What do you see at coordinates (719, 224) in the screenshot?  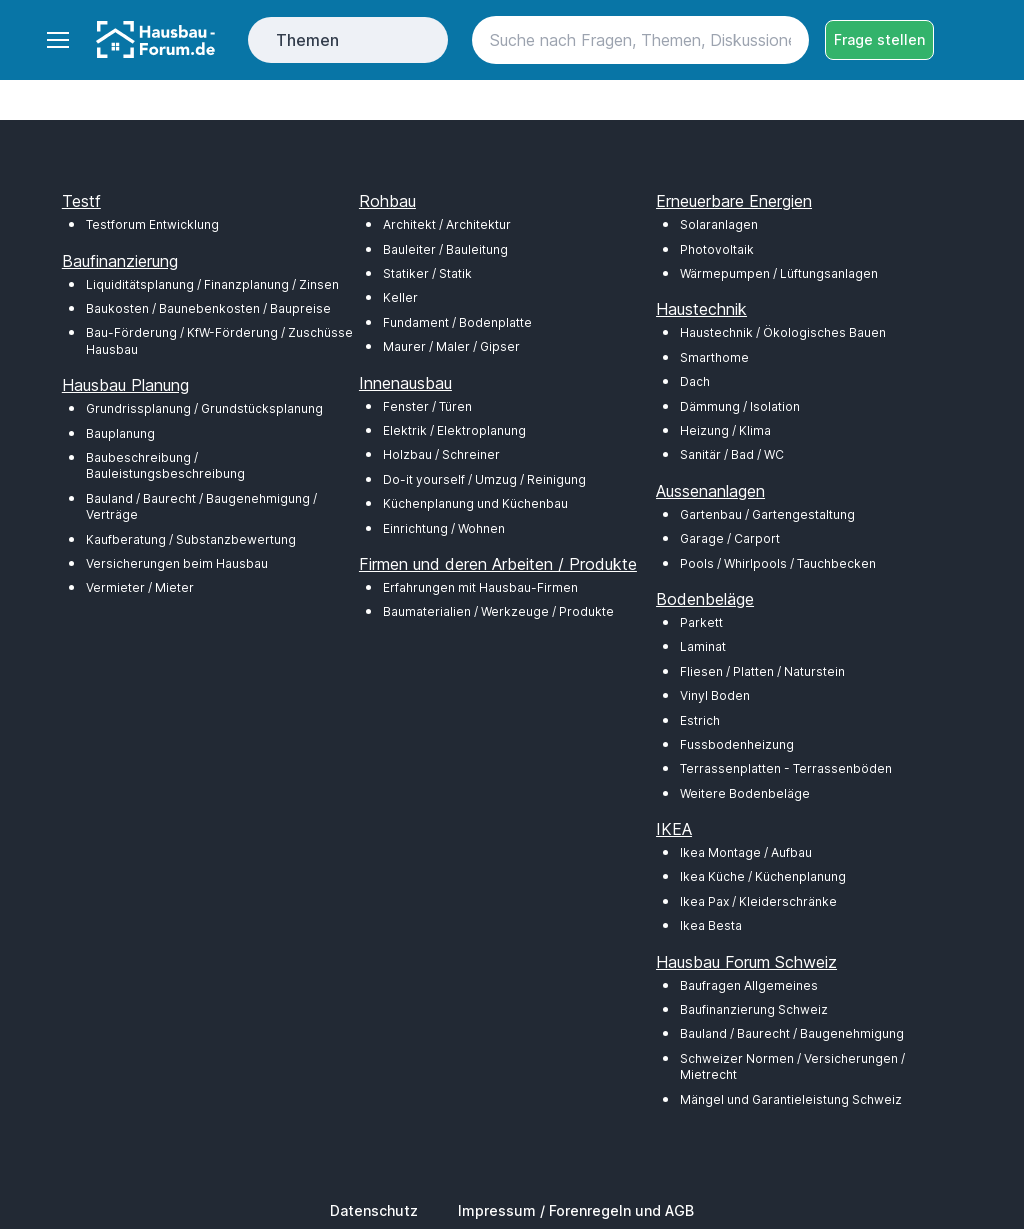 I see `Solaranlagen` at bounding box center [719, 224].